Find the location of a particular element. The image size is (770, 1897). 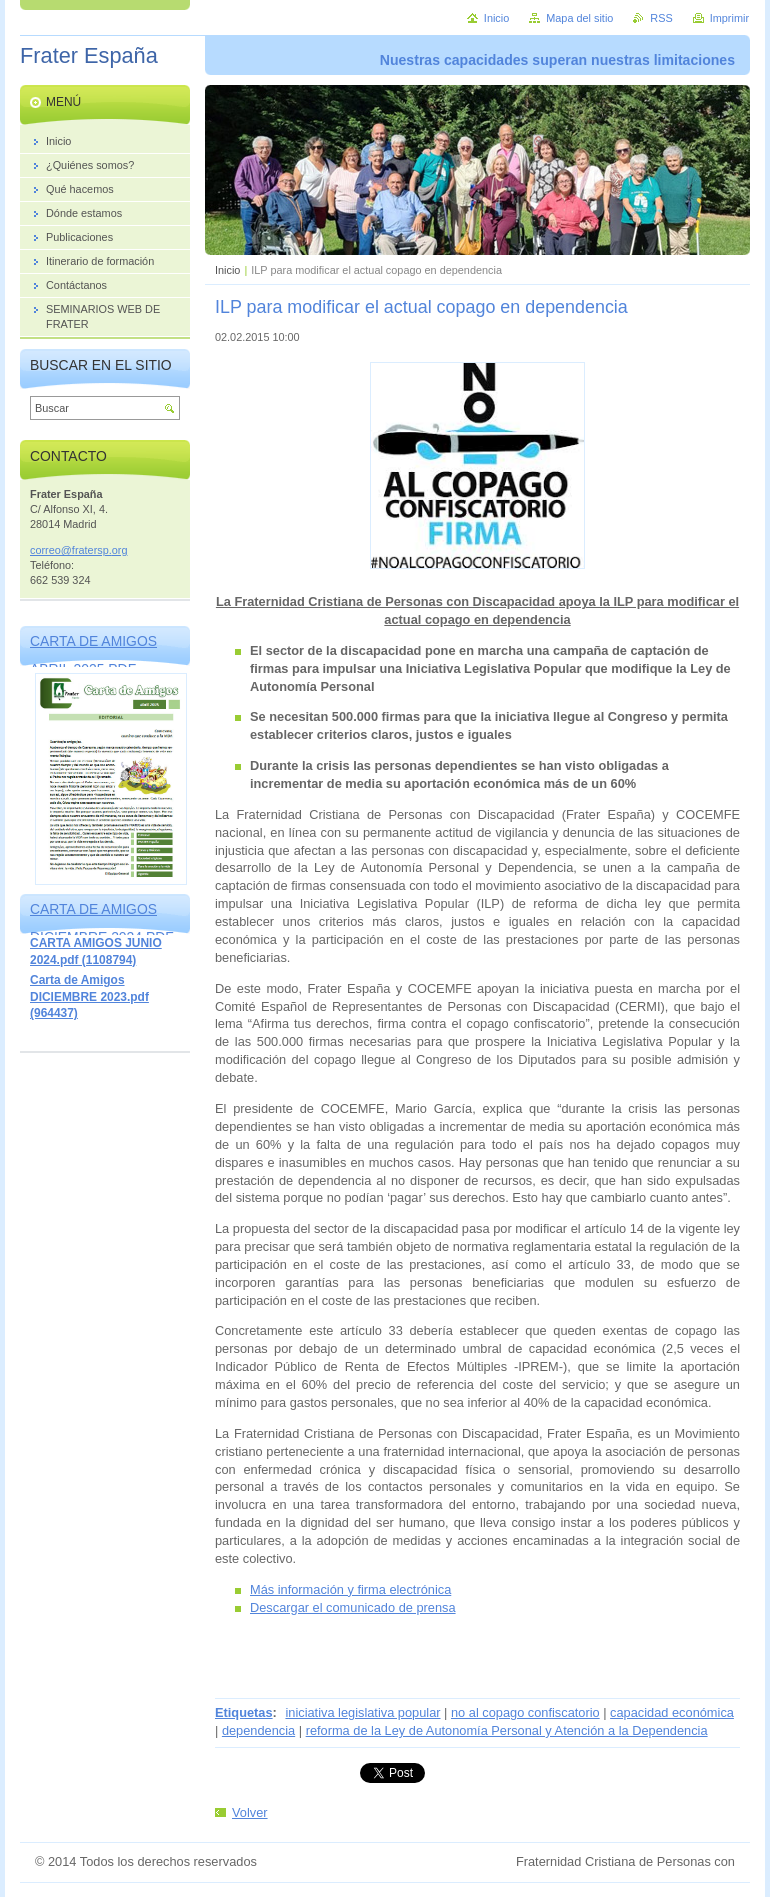

RSS is located at coordinates (661, 18).